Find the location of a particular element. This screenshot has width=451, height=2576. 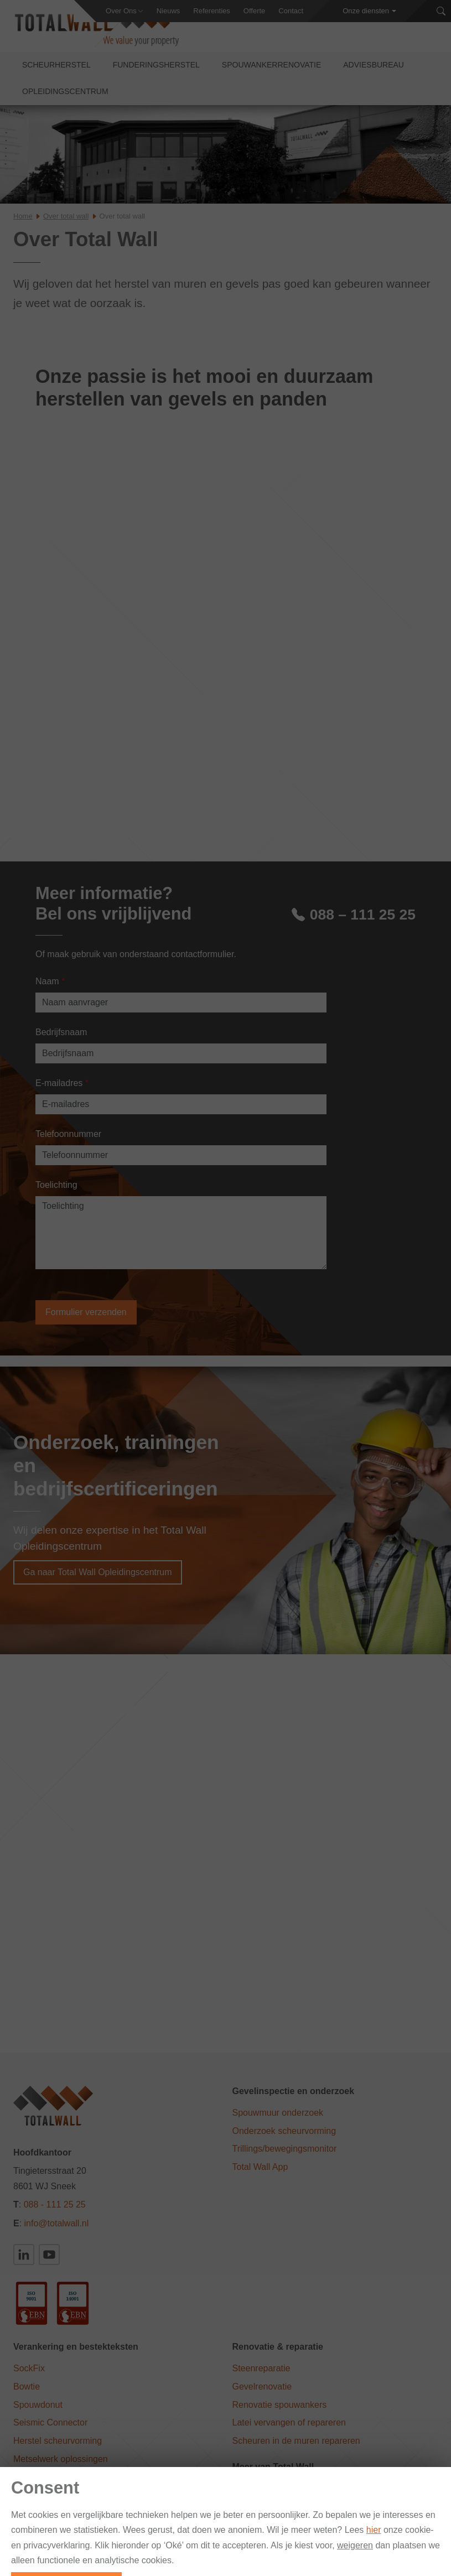

Contact is located at coordinates (290, 11).